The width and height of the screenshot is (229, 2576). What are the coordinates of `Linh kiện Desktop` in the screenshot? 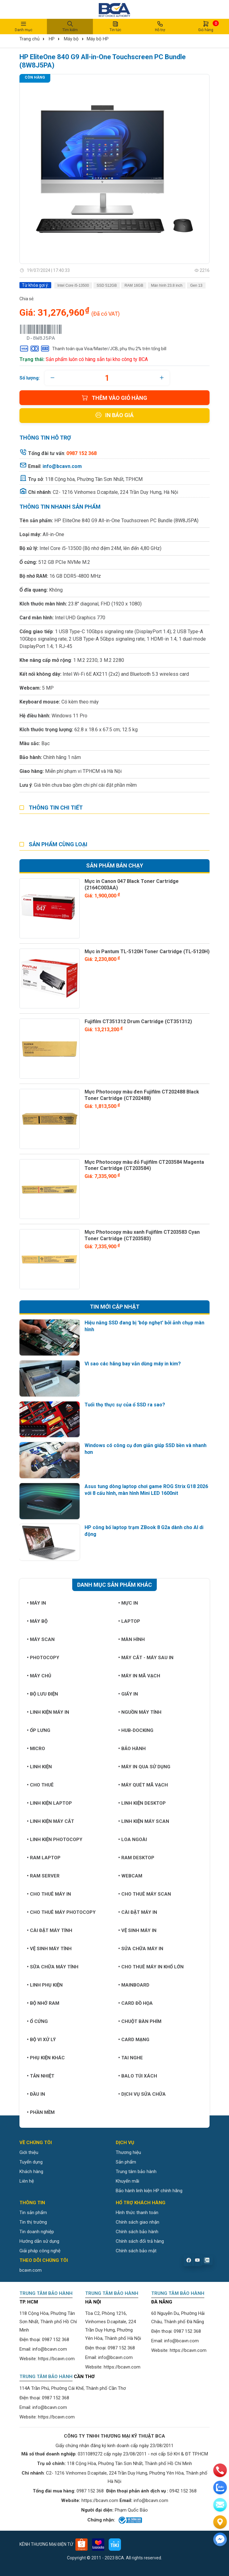 It's located at (142, 1803).